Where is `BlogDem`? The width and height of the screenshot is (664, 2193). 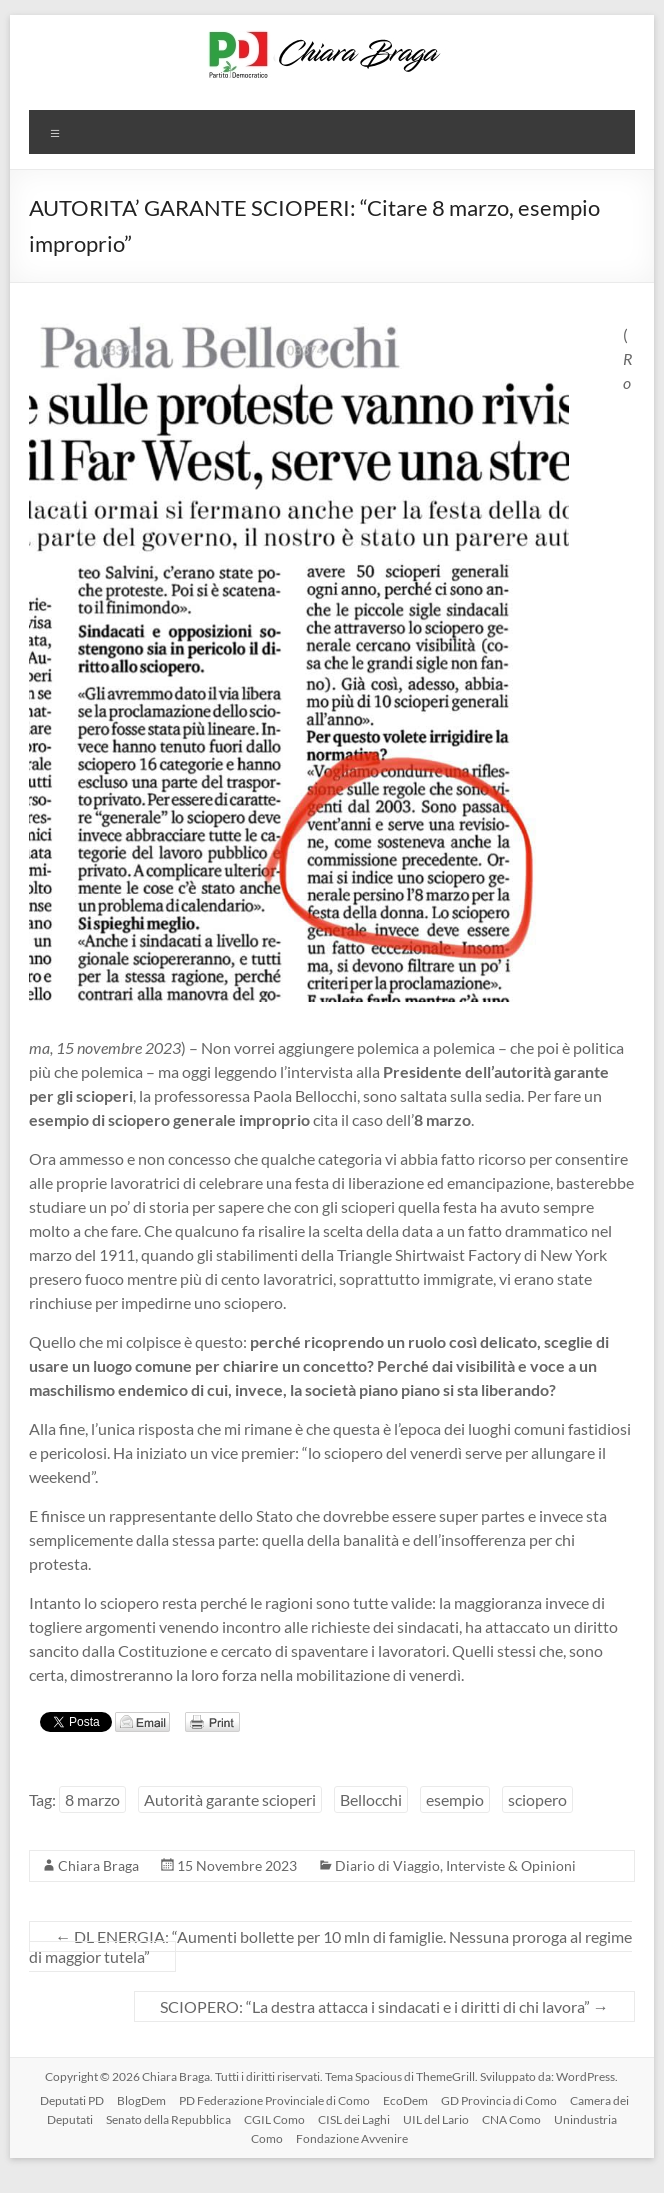
BlogDem is located at coordinates (141, 2100).